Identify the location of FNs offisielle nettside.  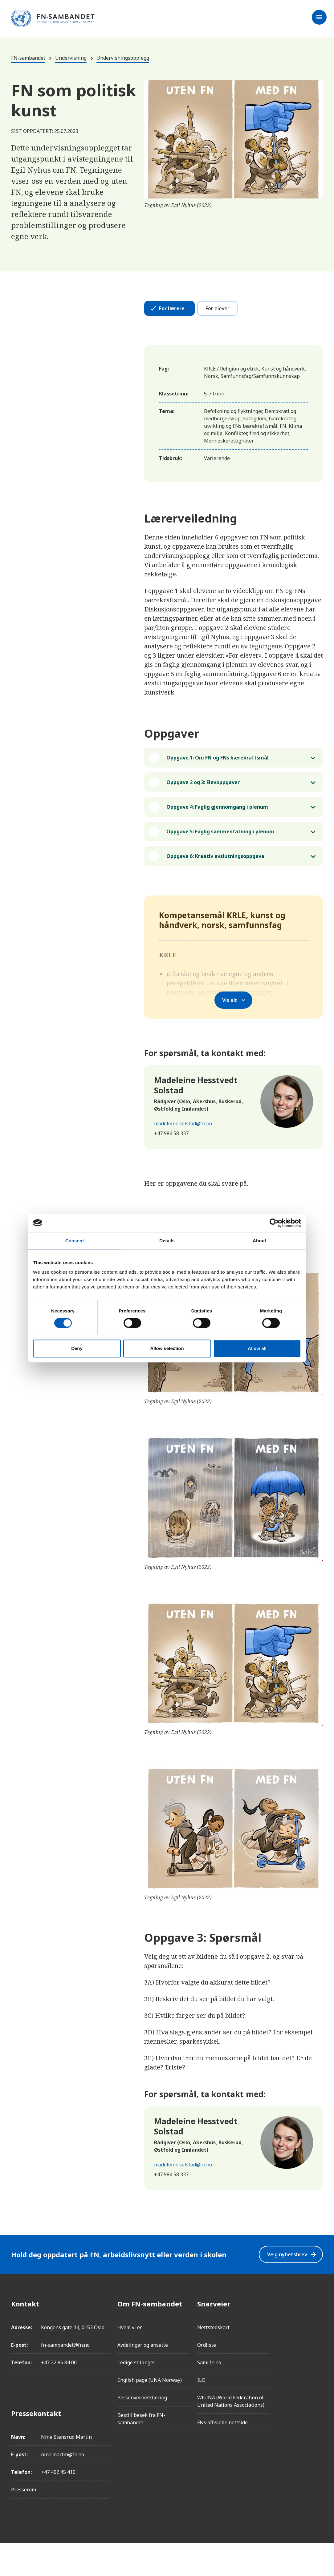
(222, 2455).